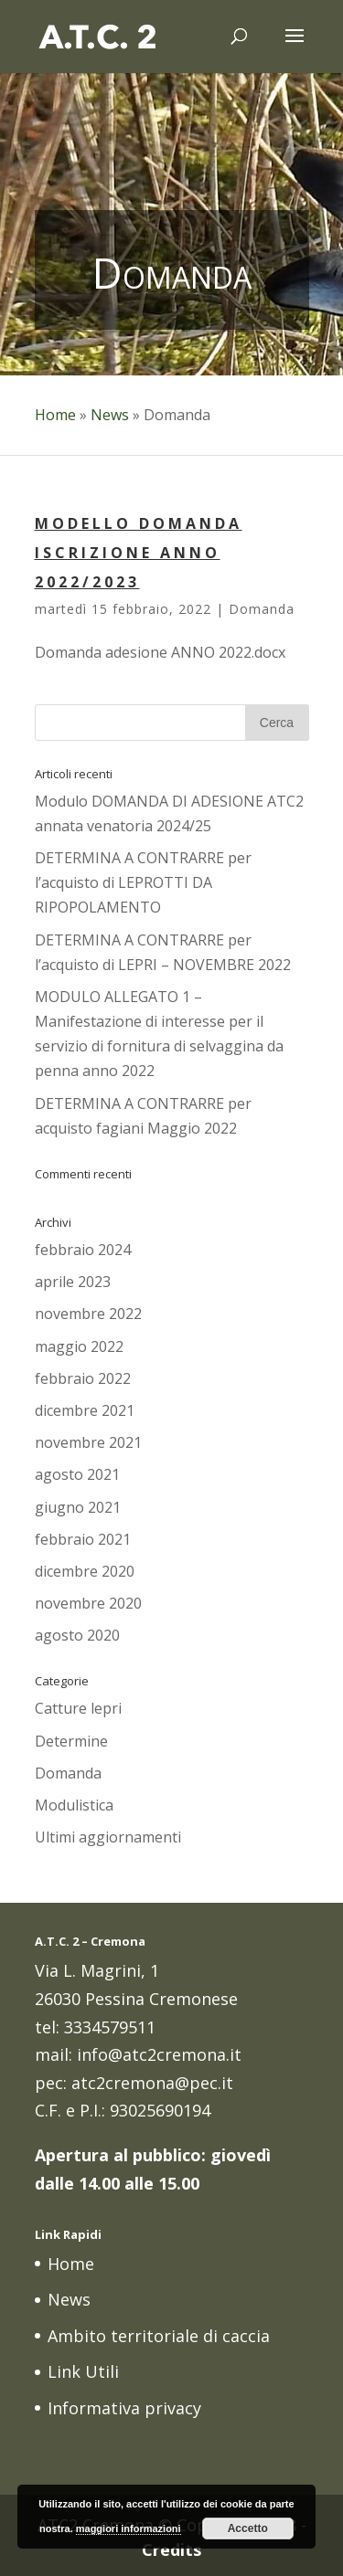  Describe the element at coordinates (78, 1507) in the screenshot. I see `giugno 2021` at that location.